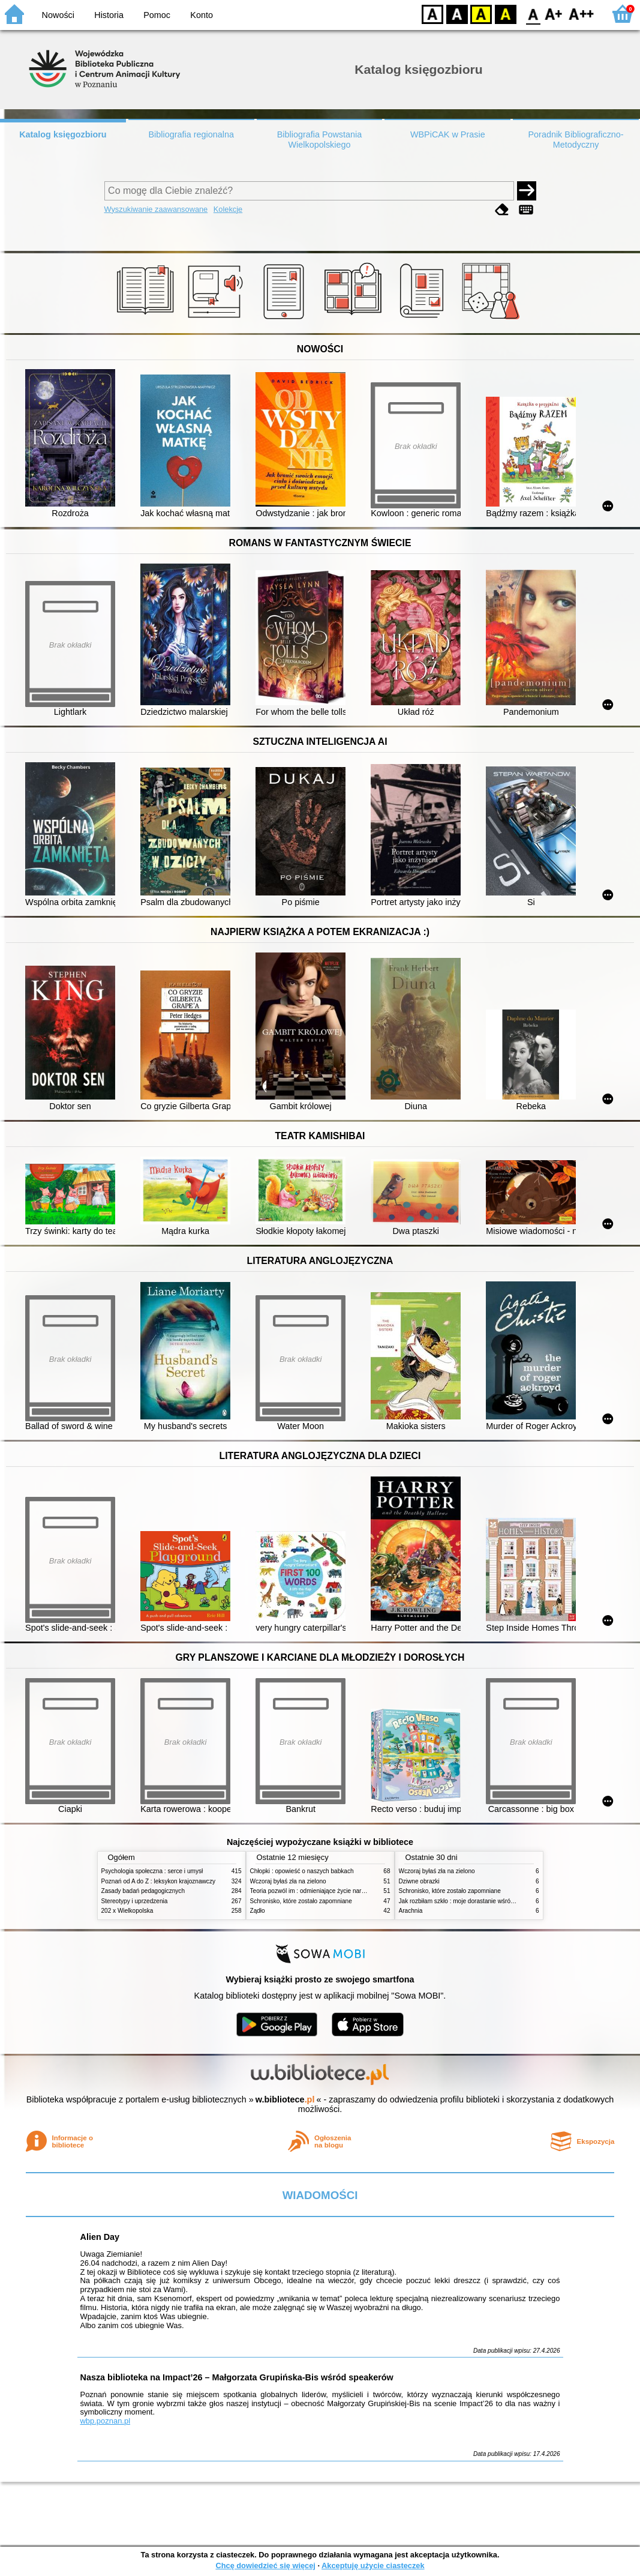 This screenshot has width=640, height=2576. Describe the element at coordinates (109, 15) in the screenshot. I see `Historia` at that location.